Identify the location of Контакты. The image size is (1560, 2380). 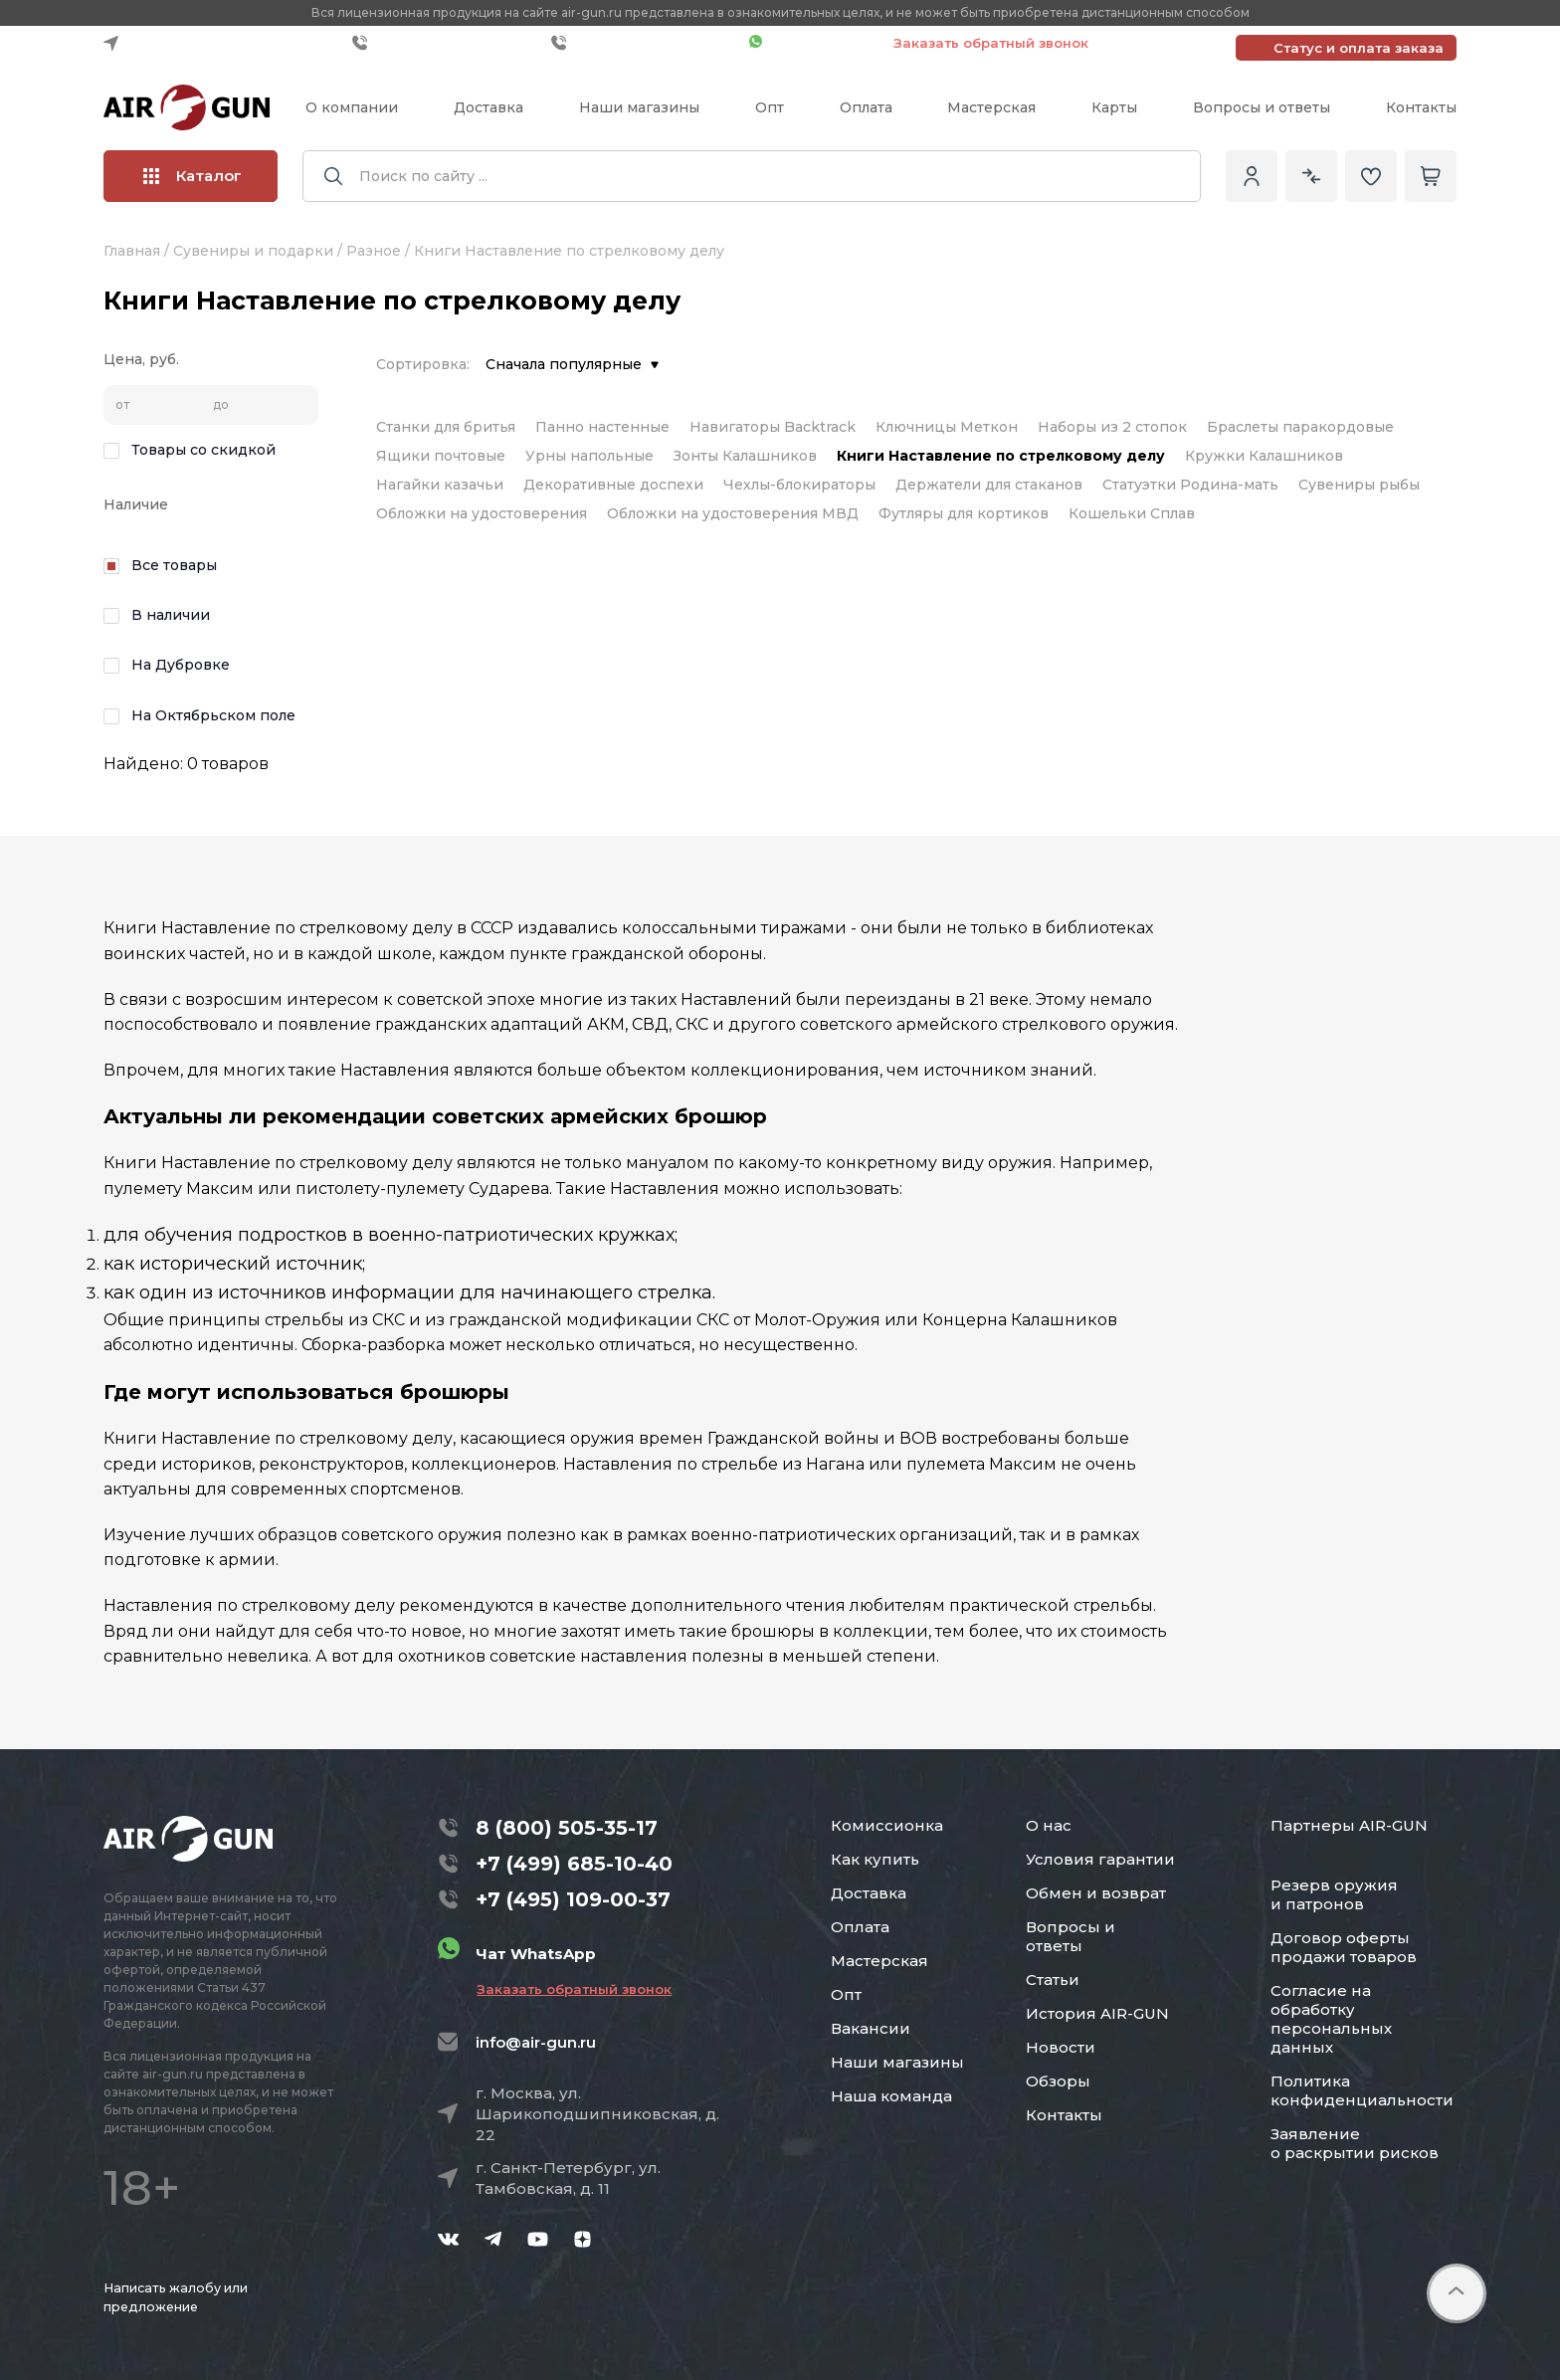
(1421, 107).